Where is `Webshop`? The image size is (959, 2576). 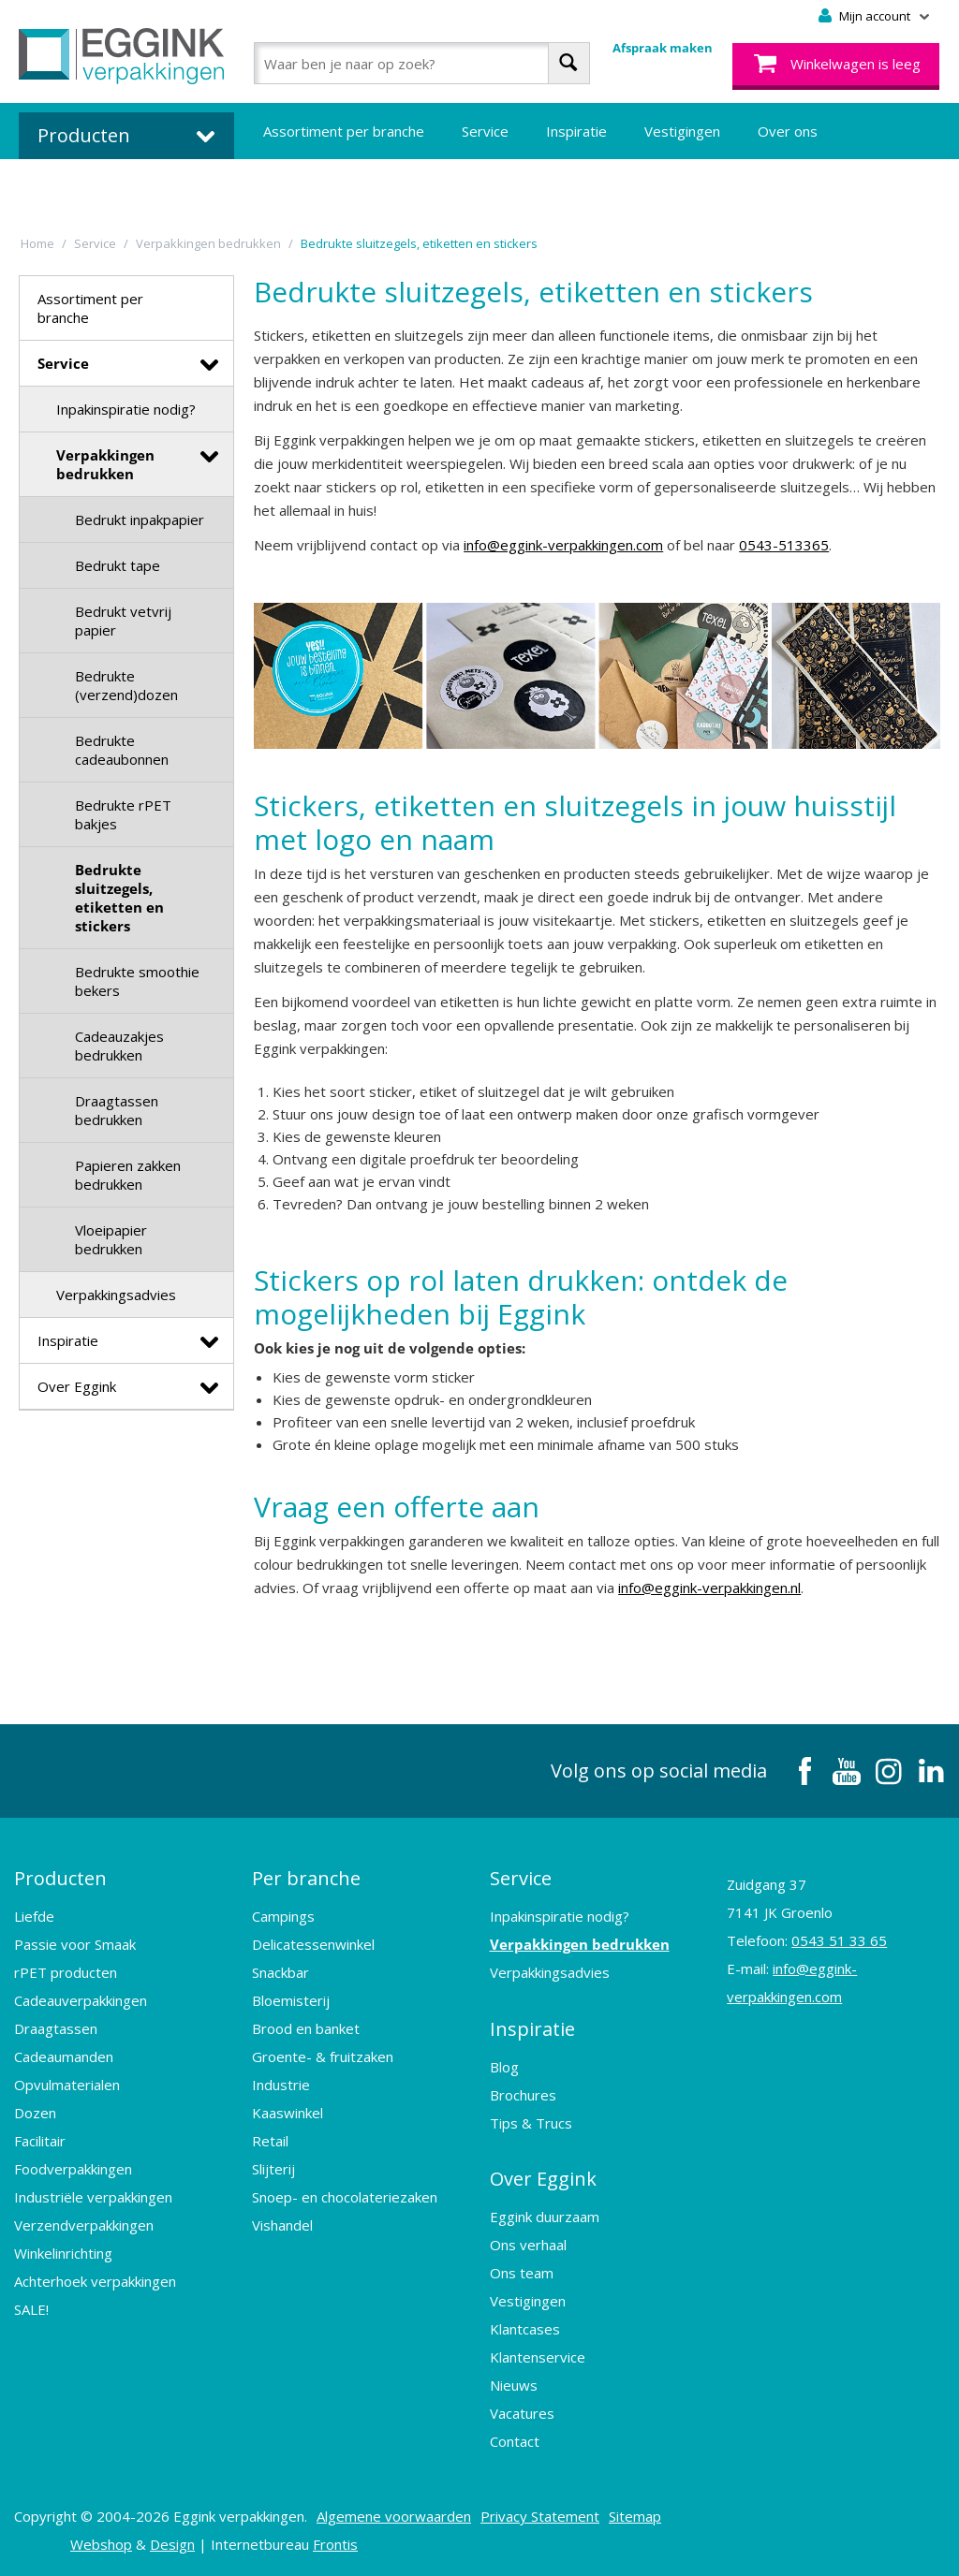
Webshop is located at coordinates (101, 2543).